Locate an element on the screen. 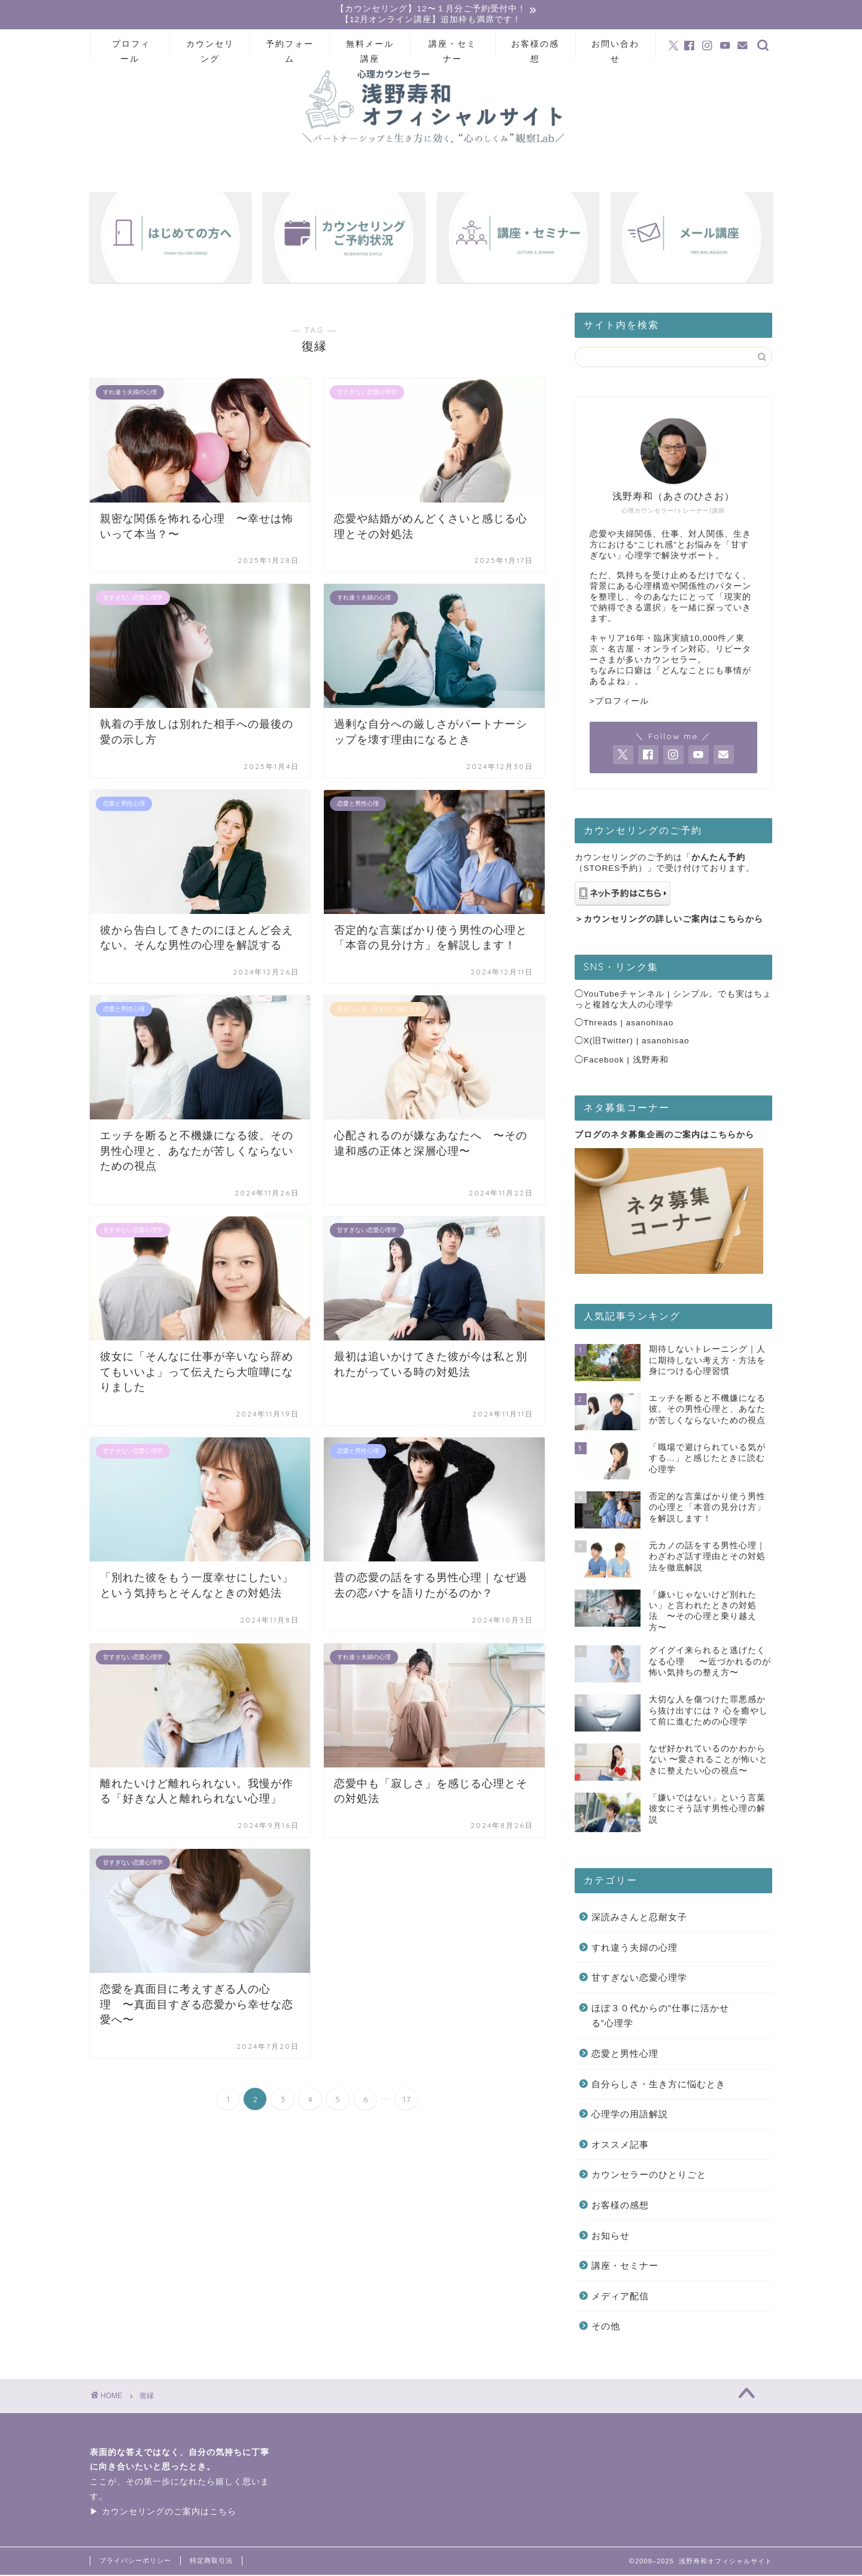 Image resolution: width=862 pixels, height=2576 pixels. お知らせ is located at coordinates (610, 2237).